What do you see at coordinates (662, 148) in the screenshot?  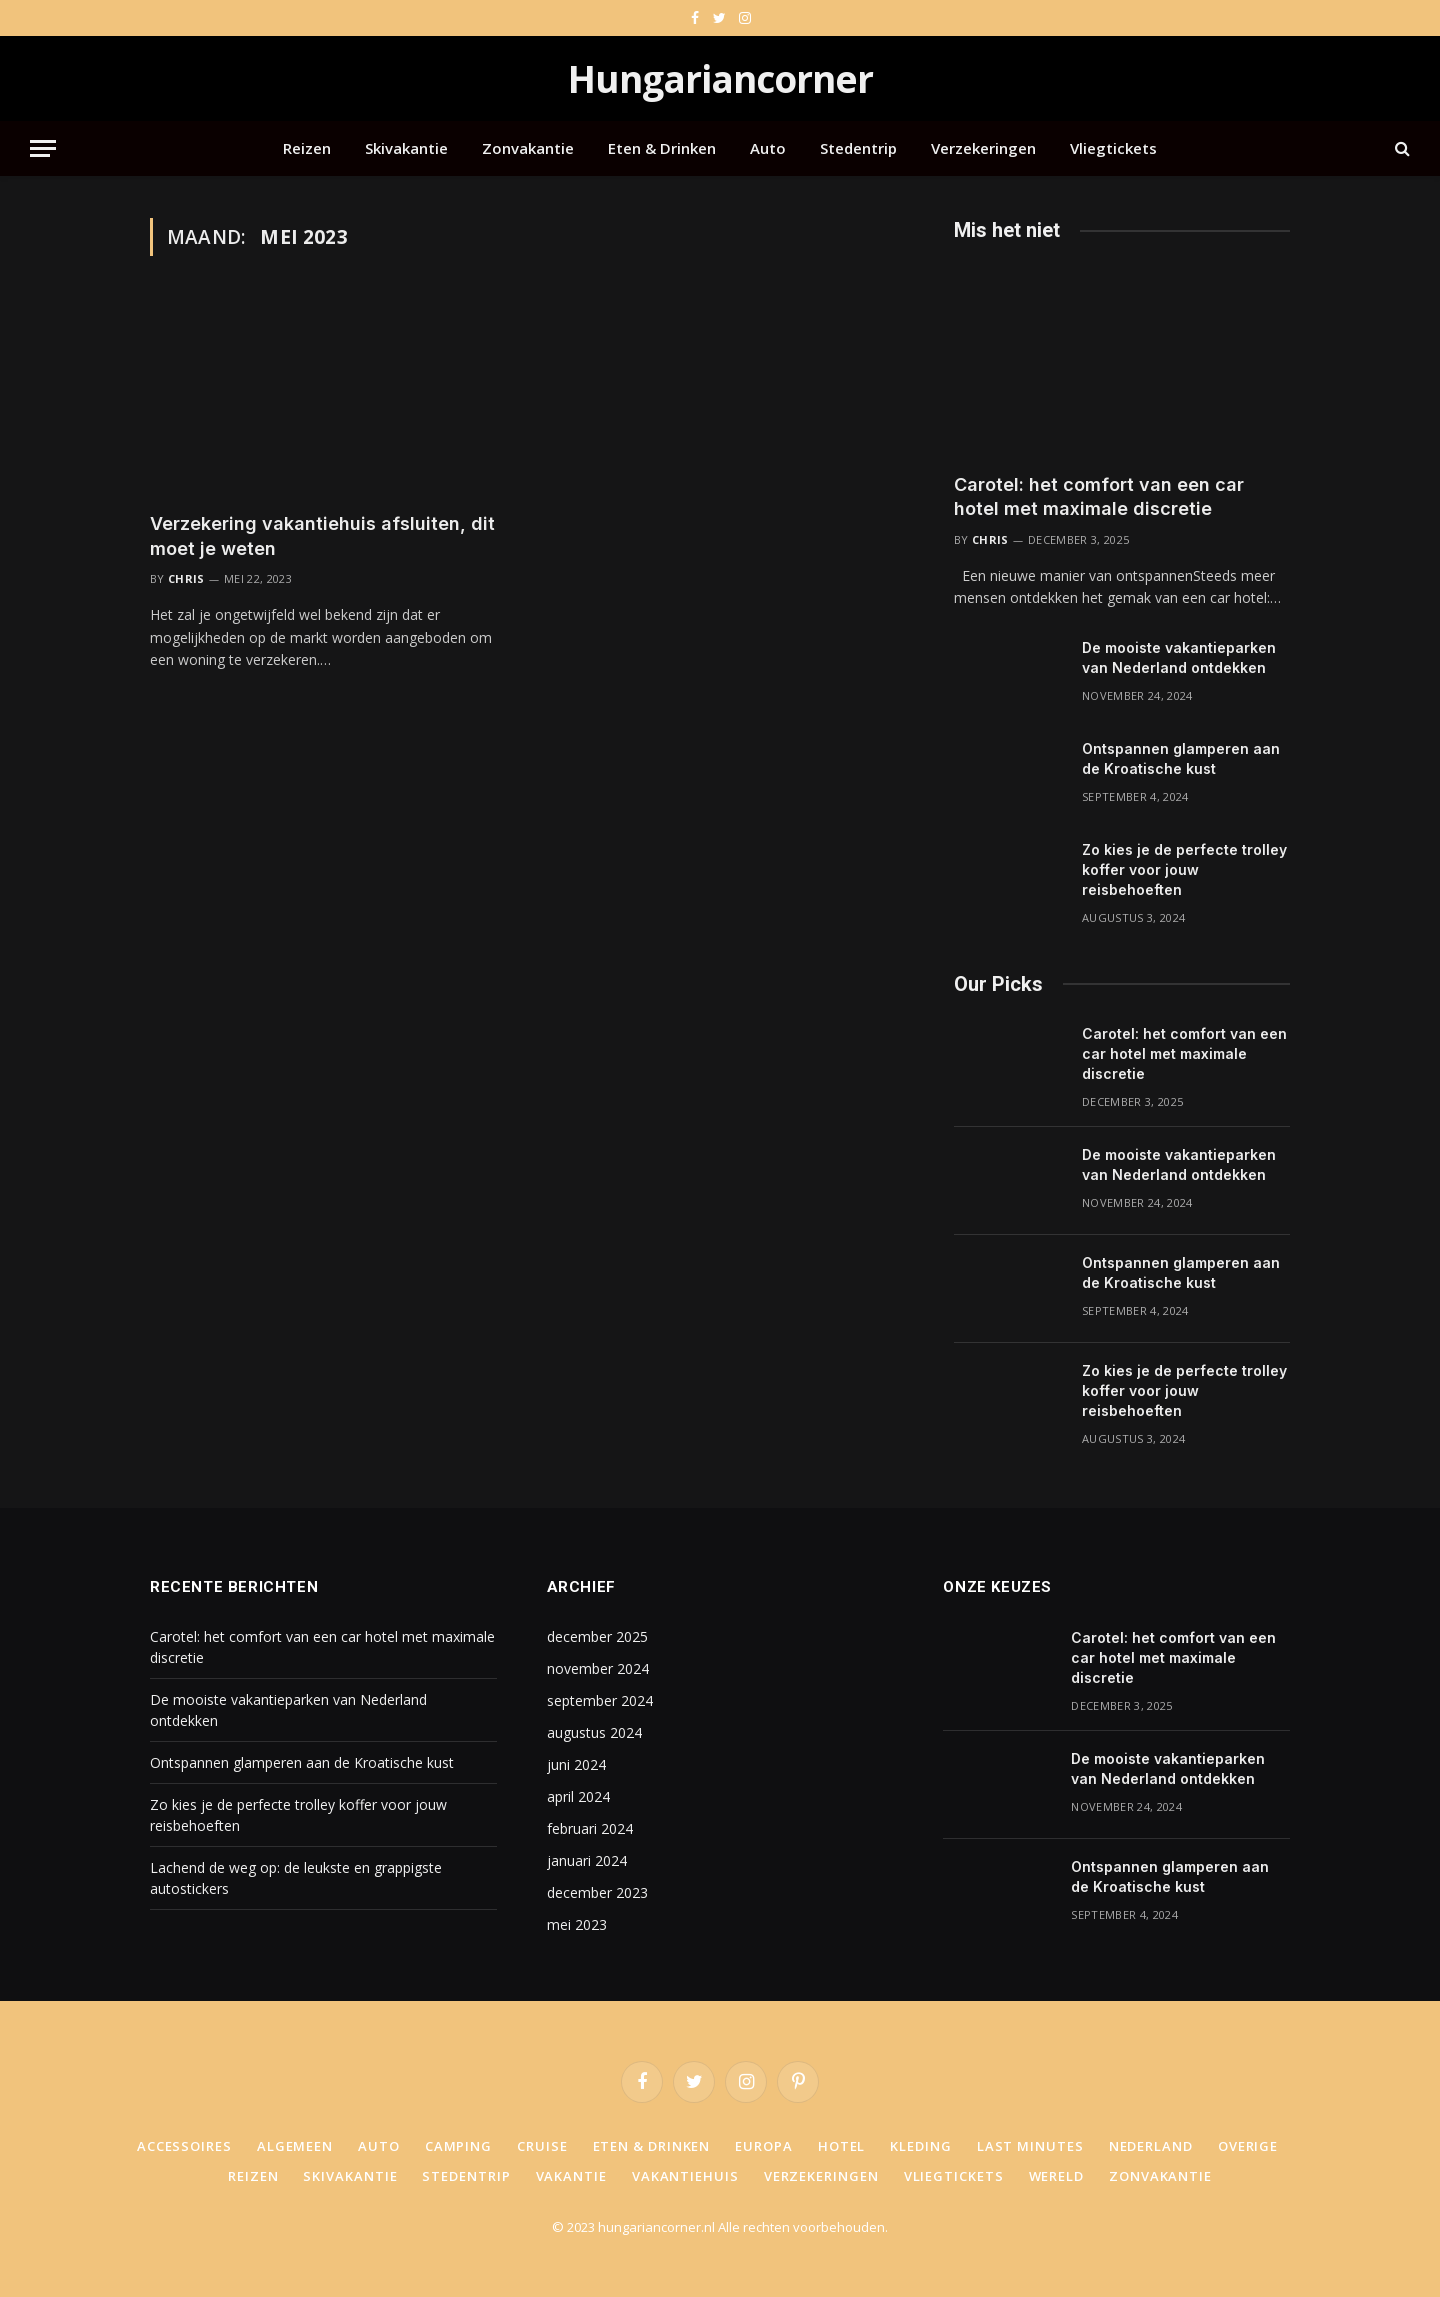 I see `Eten & Drinken` at bounding box center [662, 148].